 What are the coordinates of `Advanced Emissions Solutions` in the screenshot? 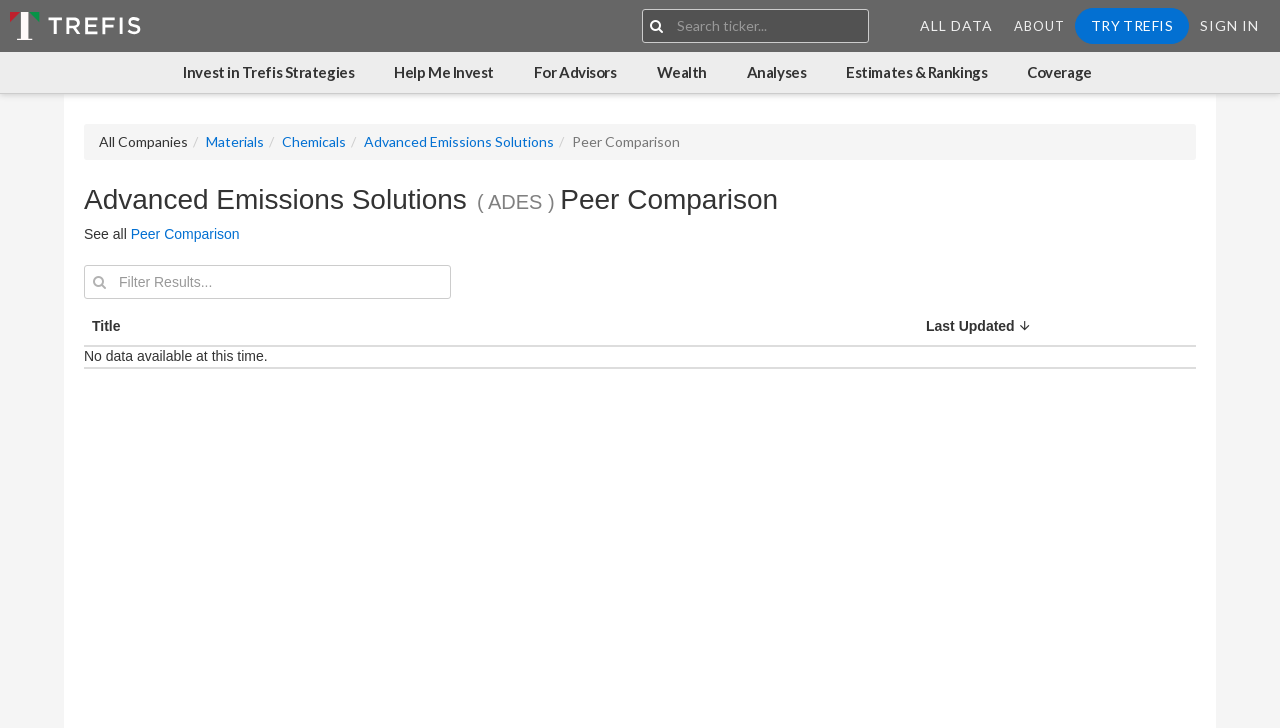 It's located at (459, 141).